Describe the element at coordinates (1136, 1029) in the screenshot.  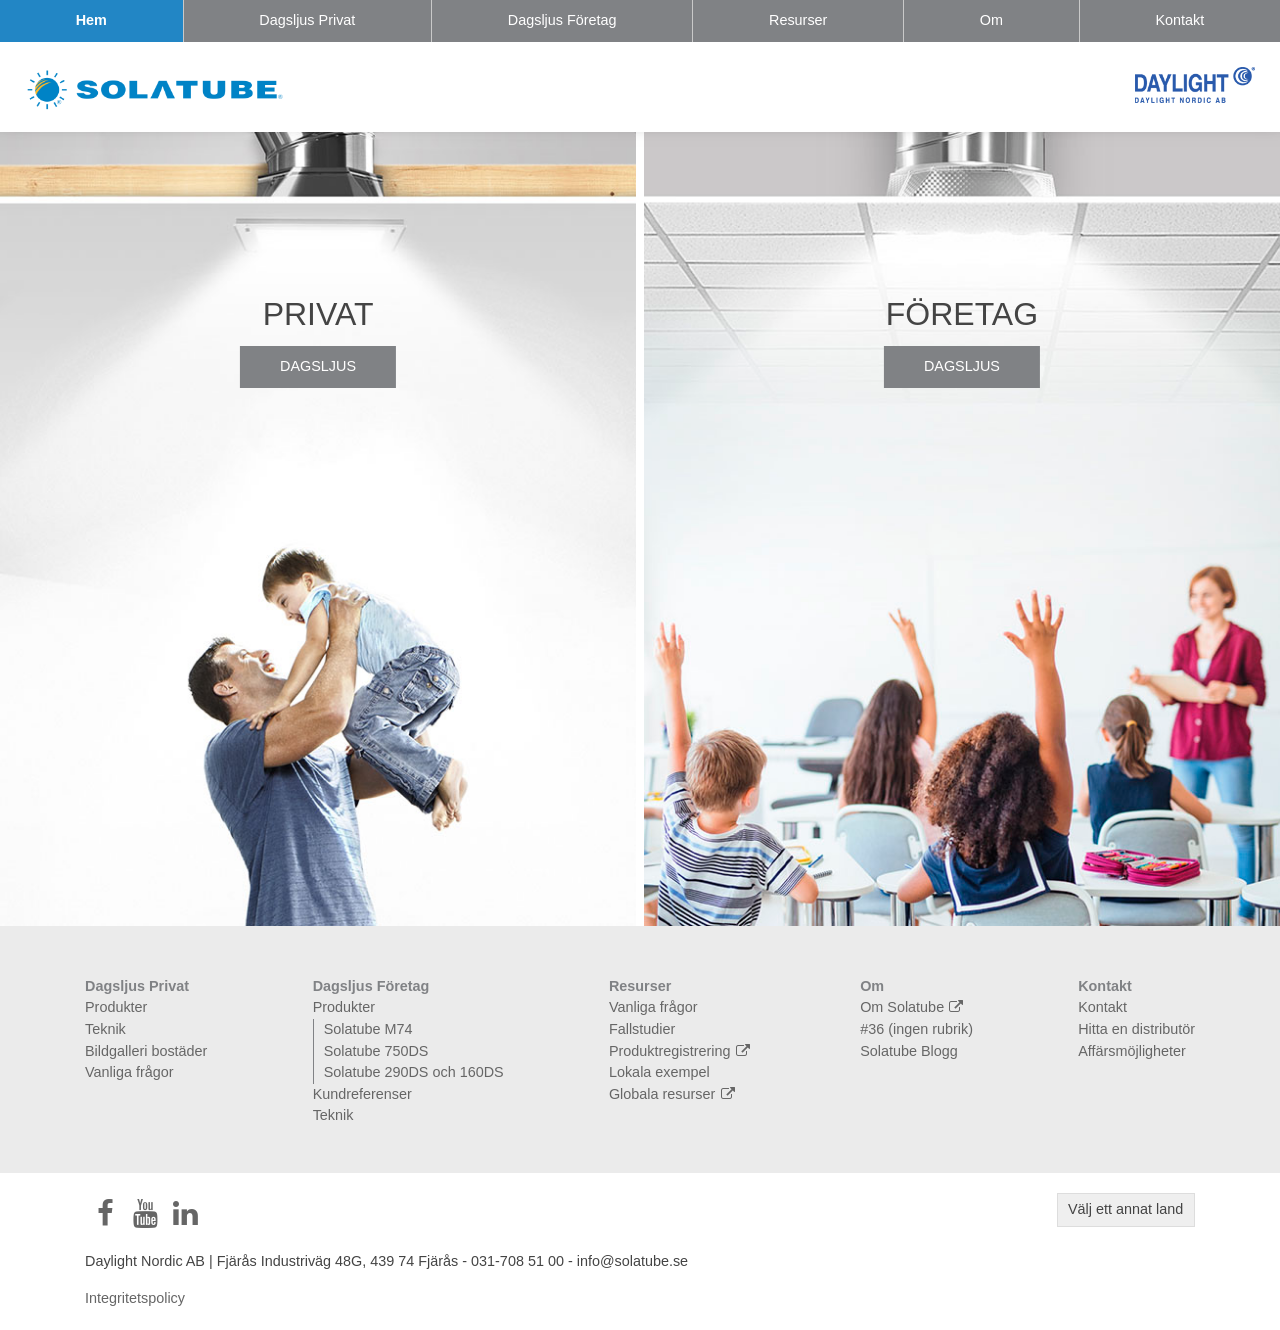
I see `Hitta en distributör` at that location.